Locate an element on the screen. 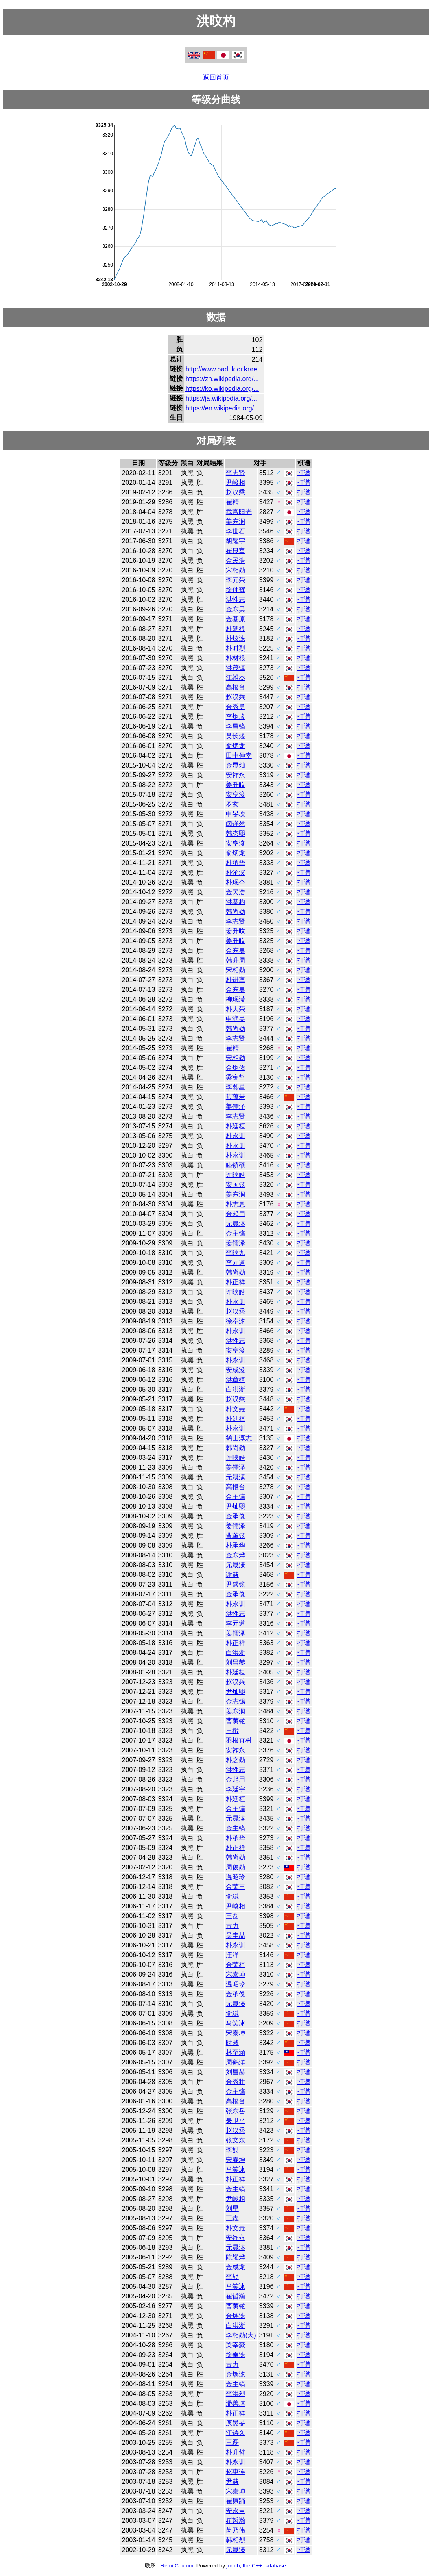 The height and width of the screenshot is (2576, 432). 金东烨 is located at coordinates (235, 1555).